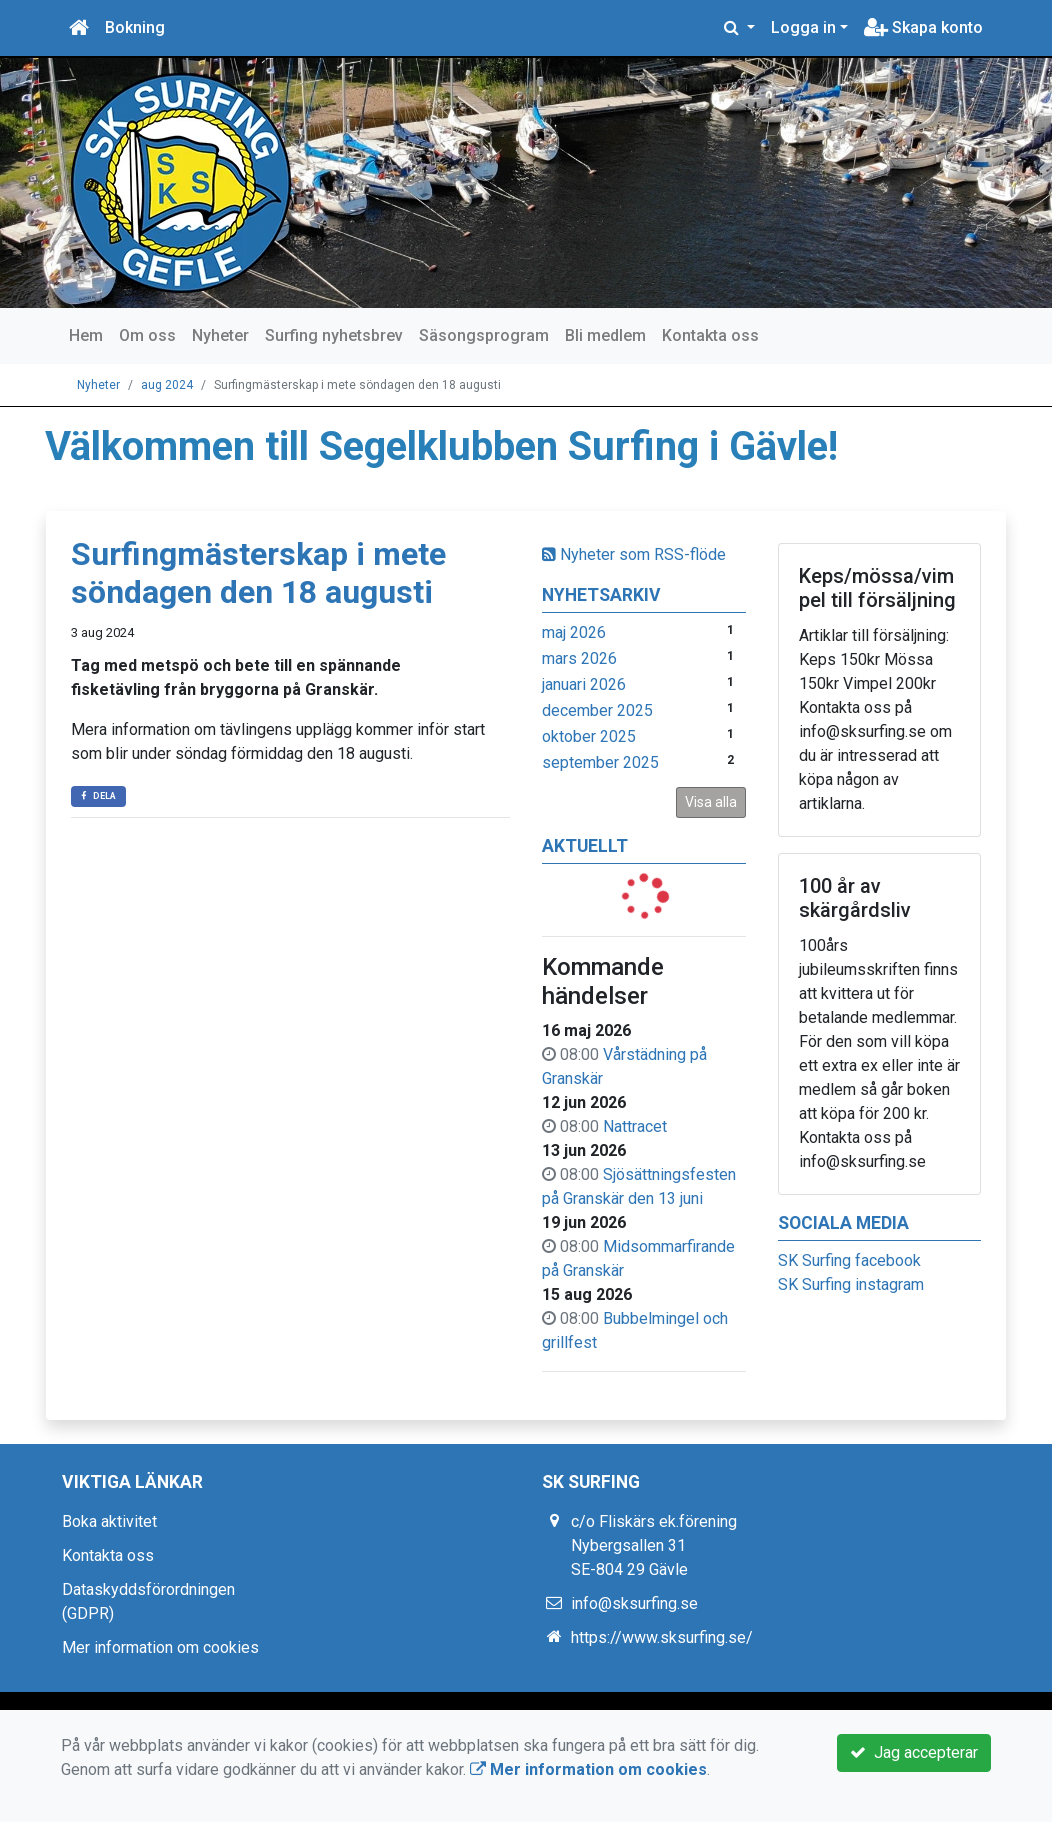 Image resolution: width=1052 pixels, height=1822 pixels. What do you see at coordinates (597, 710) in the screenshot?
I see `december 2025` at bounding box center [597, 710].